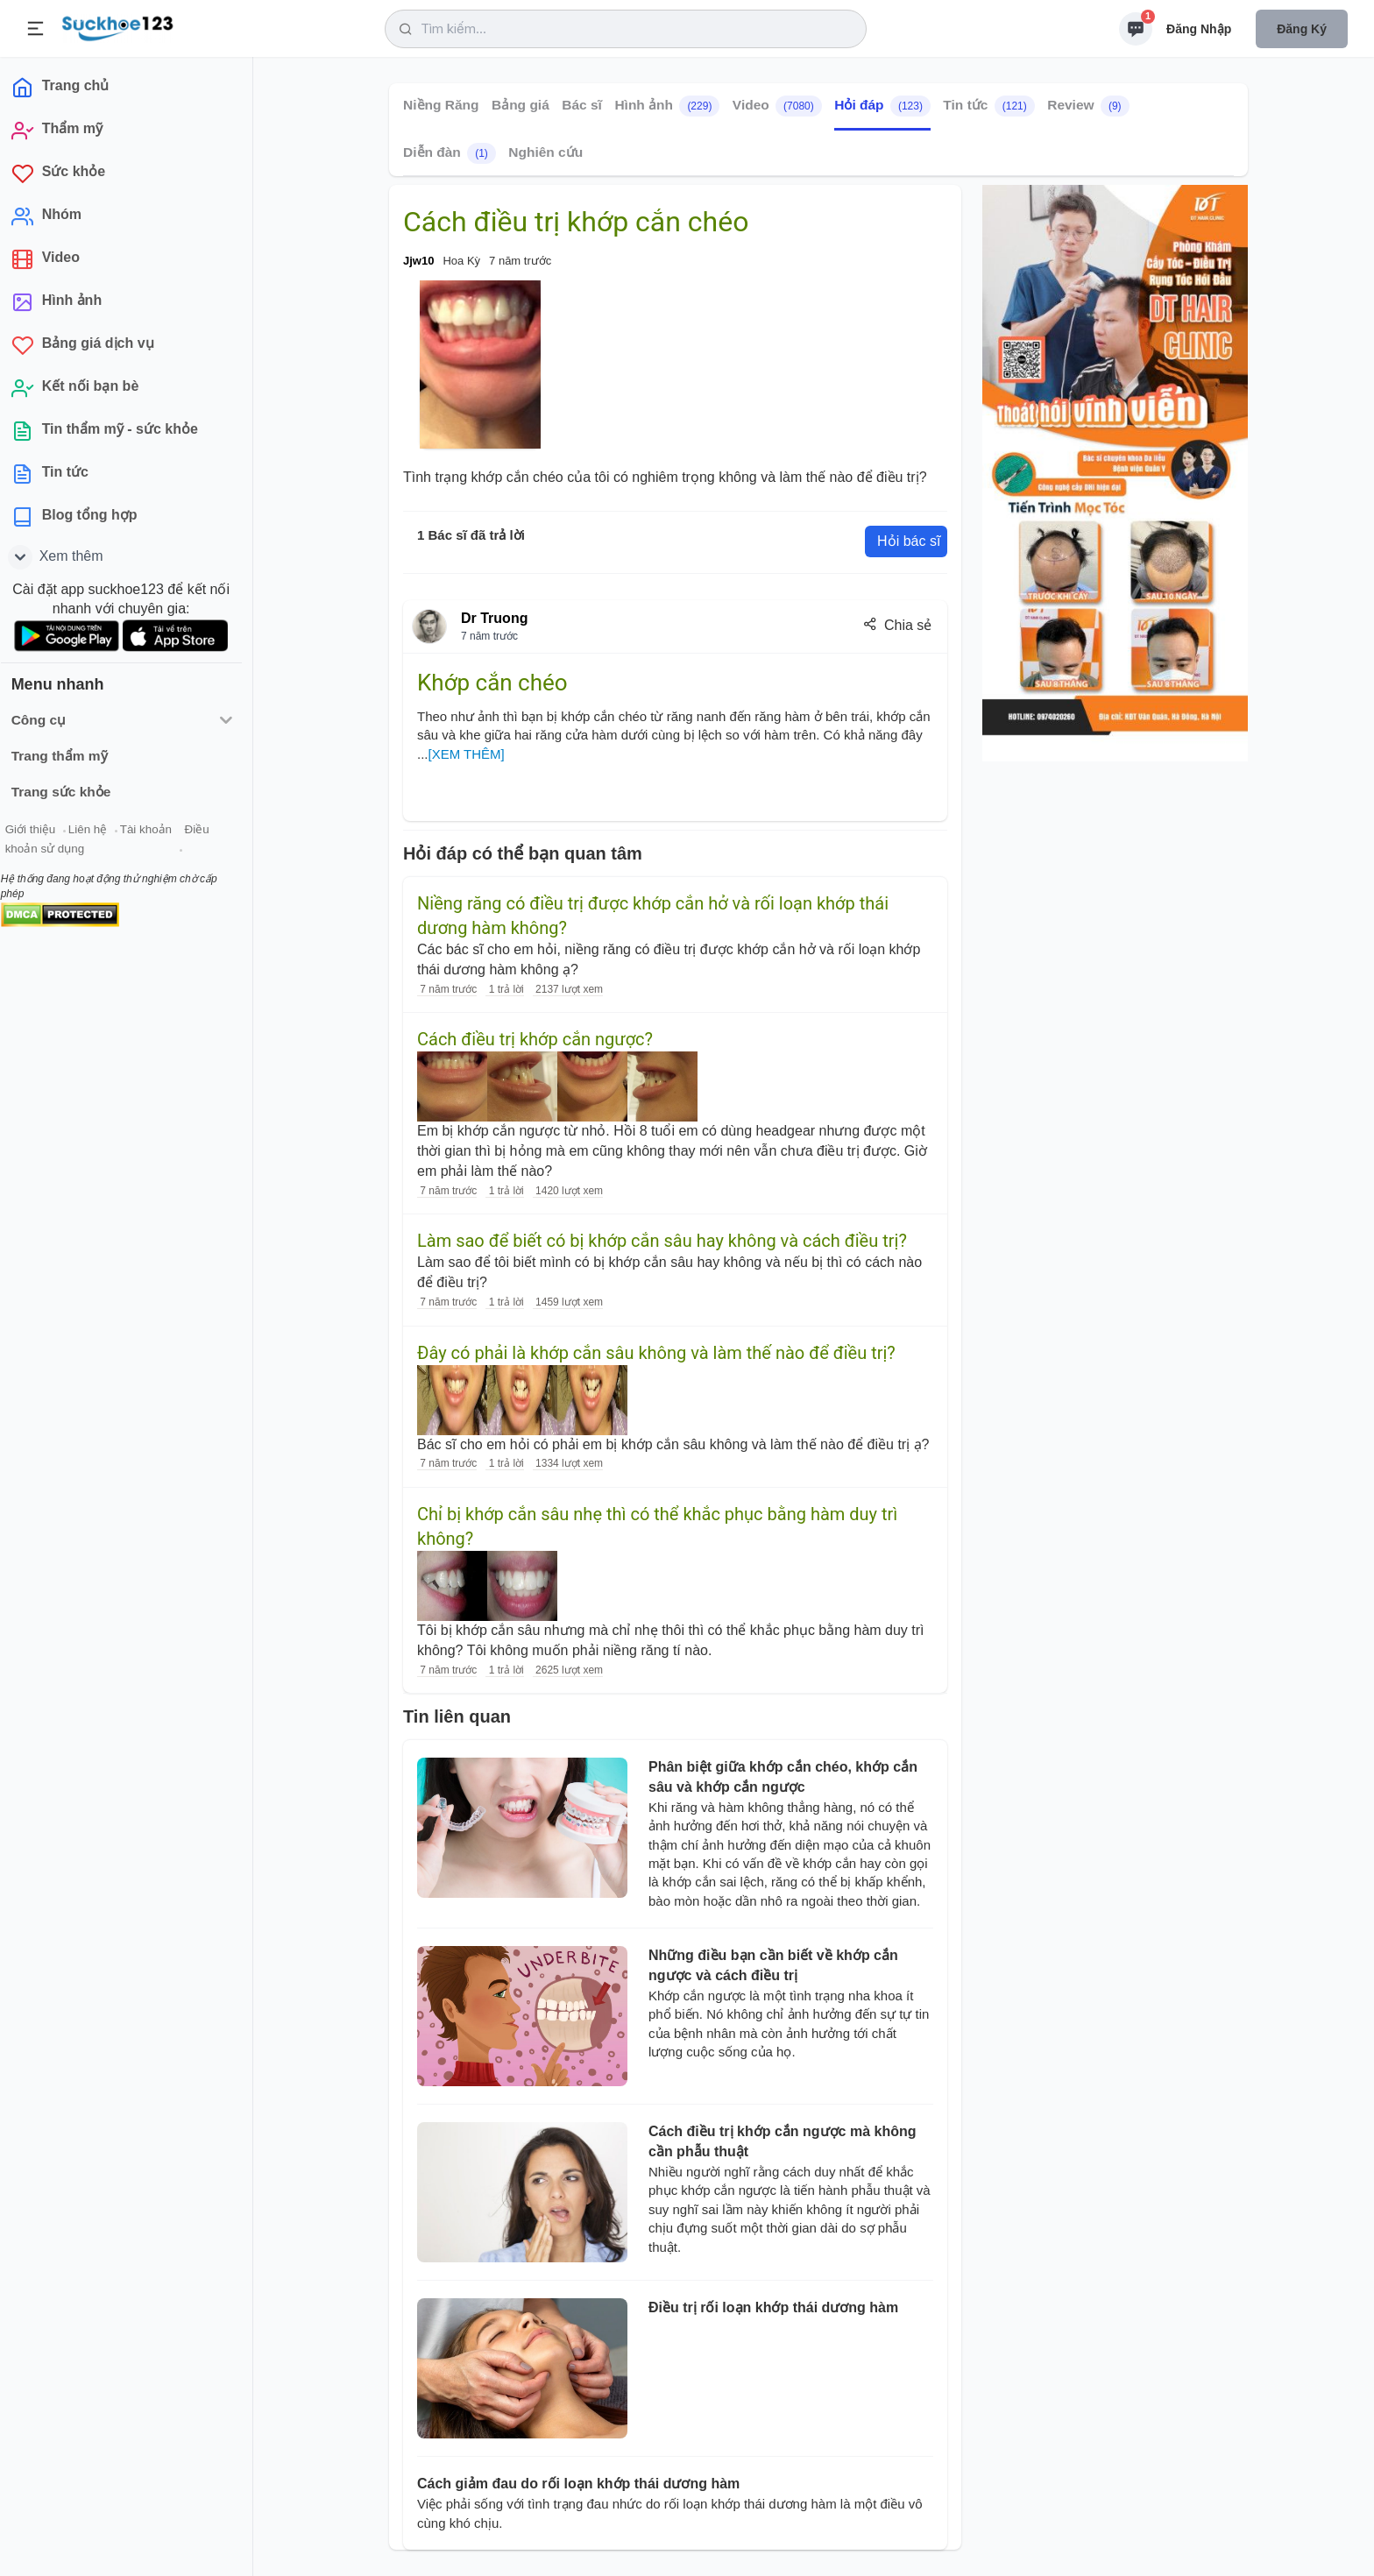 The height and width of the screenshot is (2576, 1374). Describe the element at coordinates (578, 2483) in the screenshot. I see `Cách giảm đau do rối loạn khớp thái dương hàm` at that location.